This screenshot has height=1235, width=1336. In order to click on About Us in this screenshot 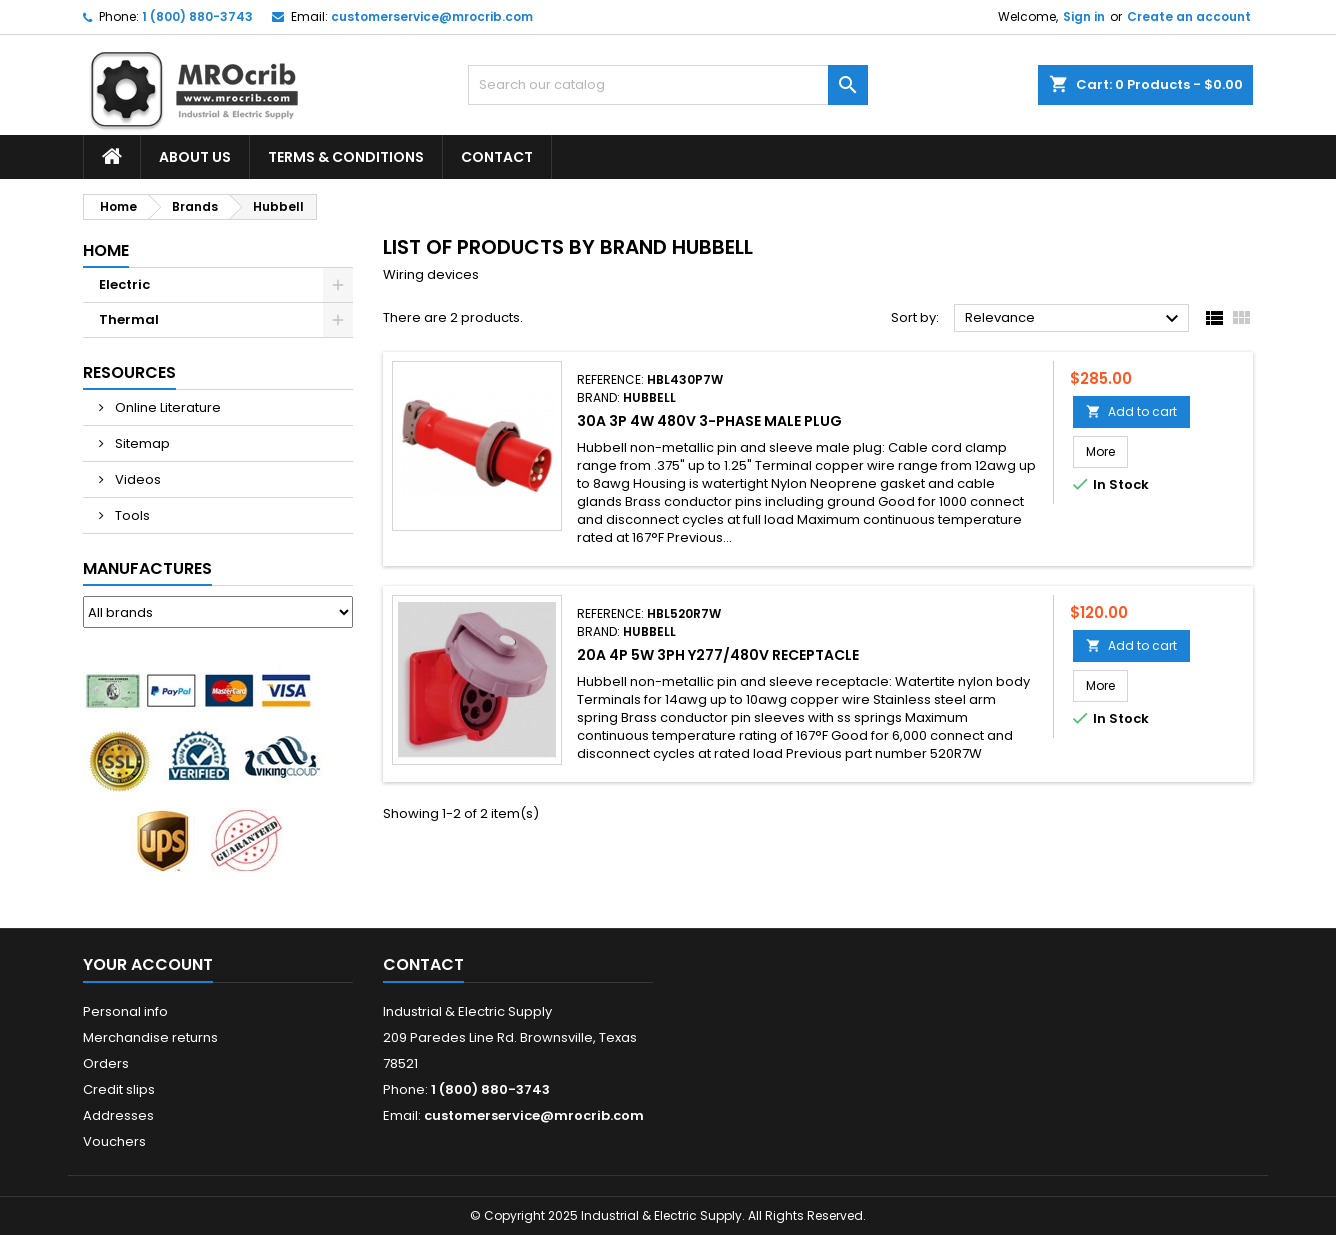, I will do `click(195, 157)`.